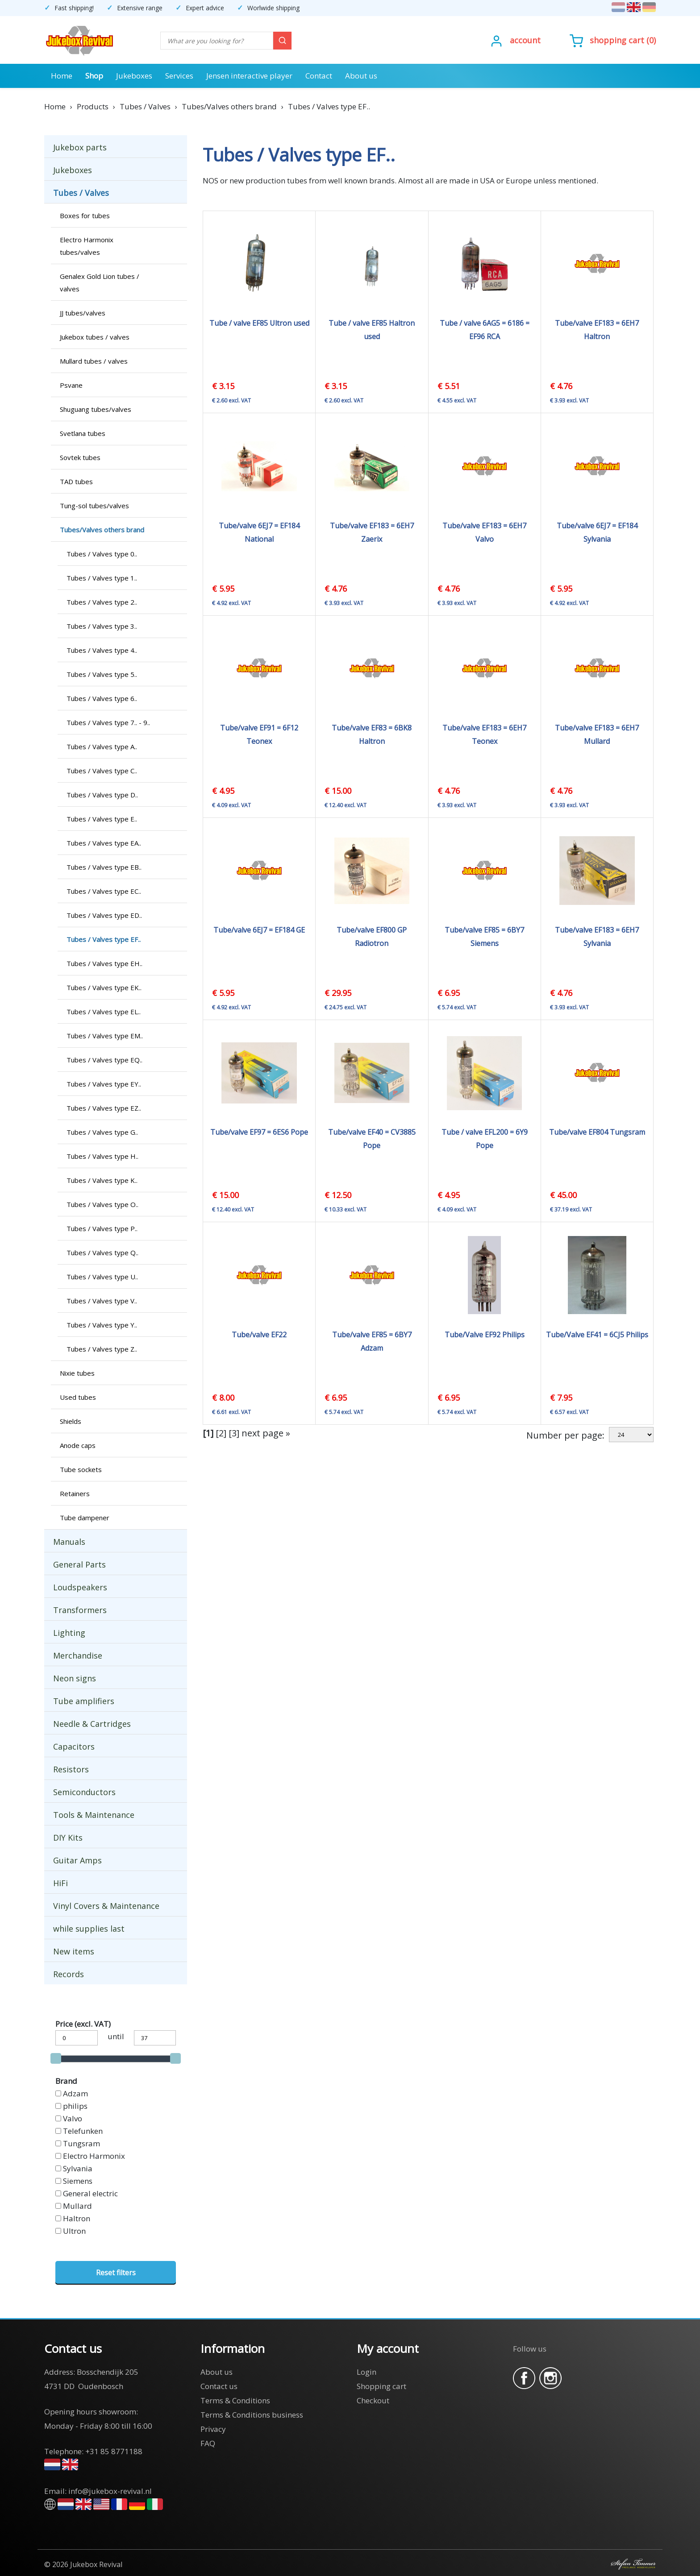 This screenshot has height=2576, width=700. I want to click on Terms & Conditions business, so click(251, 2415).